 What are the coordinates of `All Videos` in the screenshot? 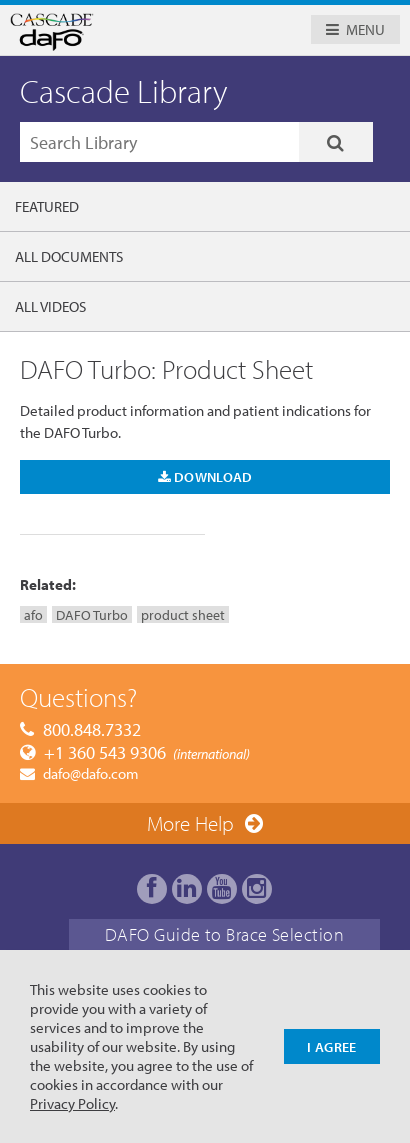 It's located at (50, 306).